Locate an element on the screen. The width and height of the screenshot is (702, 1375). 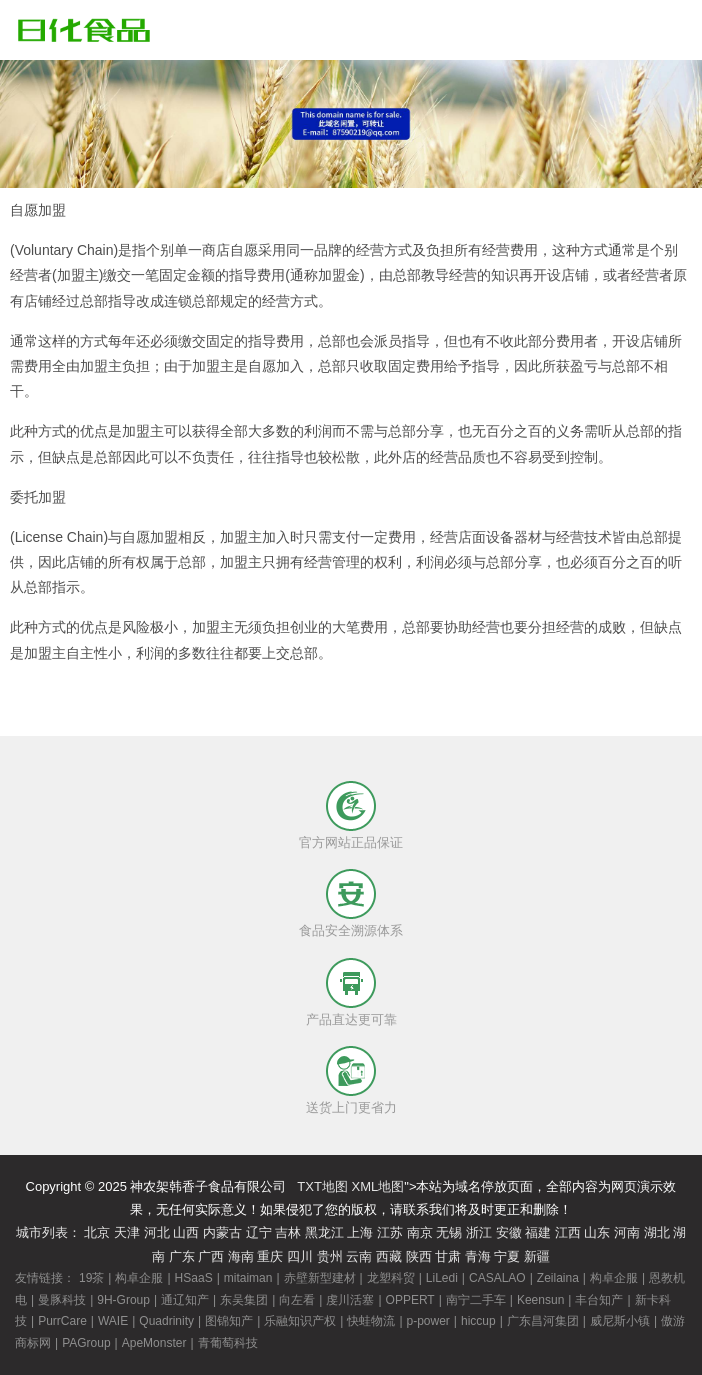
龙塑科贸 is located at coordinates (391, 1278).